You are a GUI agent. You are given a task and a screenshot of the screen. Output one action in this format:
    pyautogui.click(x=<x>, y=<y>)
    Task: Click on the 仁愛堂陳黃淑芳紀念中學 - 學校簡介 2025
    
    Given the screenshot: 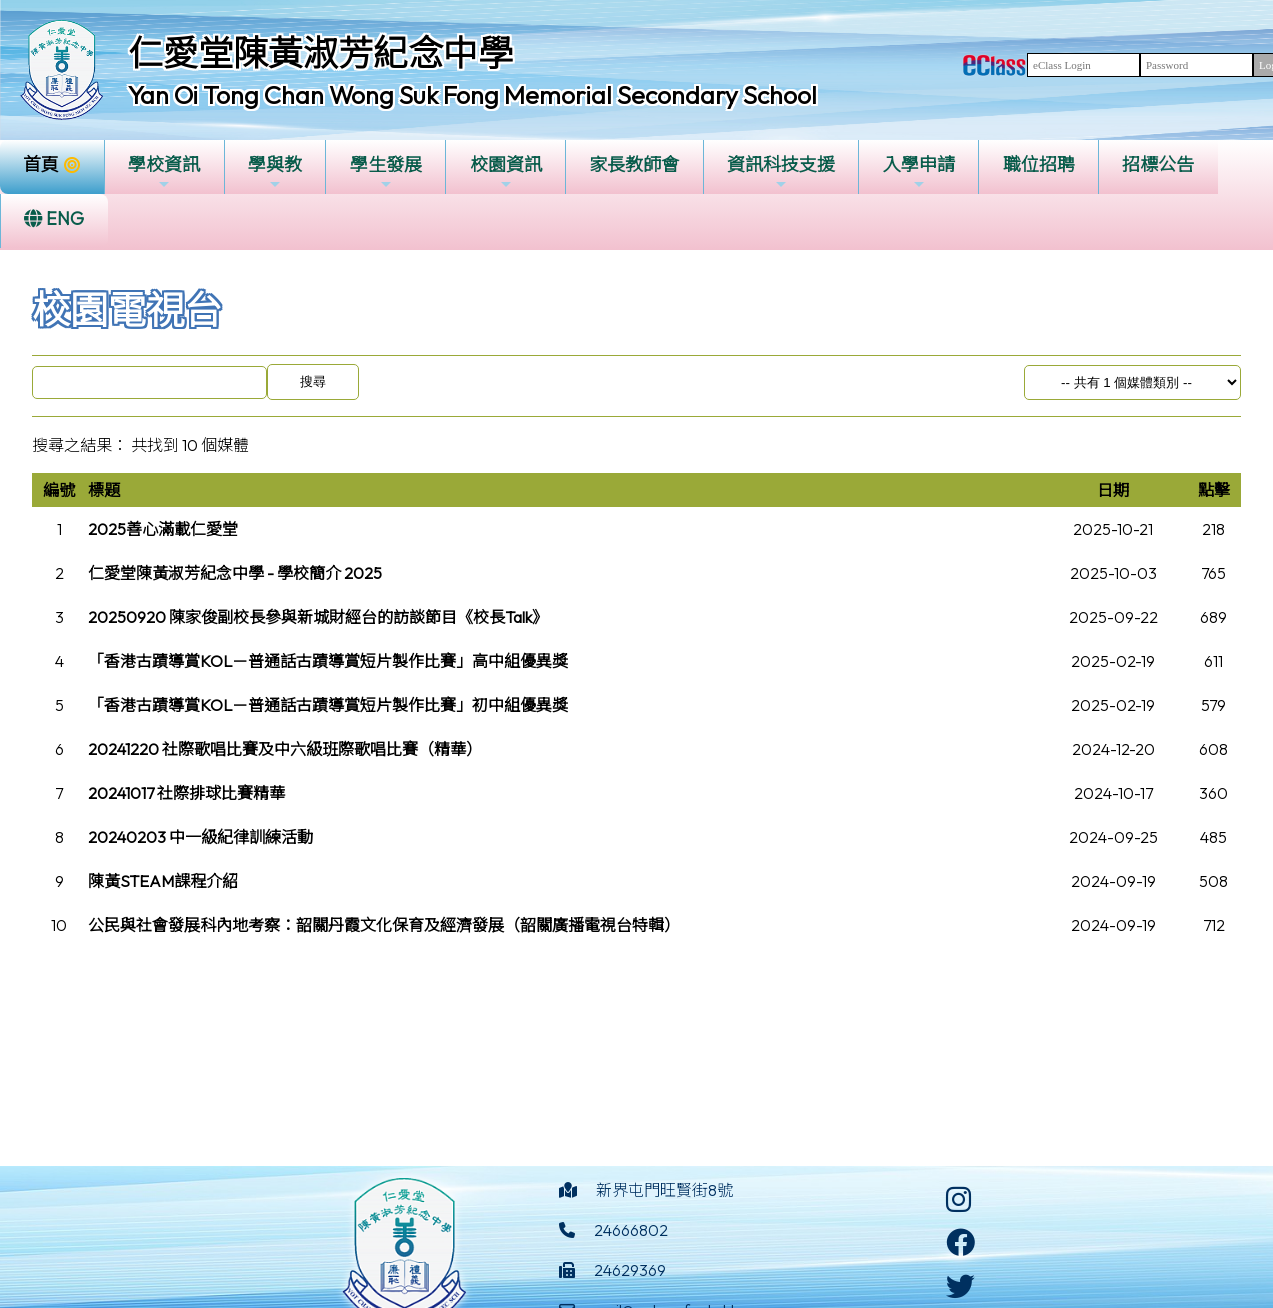 What is the action you would take?
    pyautogui.click(x=235, y=573)
    